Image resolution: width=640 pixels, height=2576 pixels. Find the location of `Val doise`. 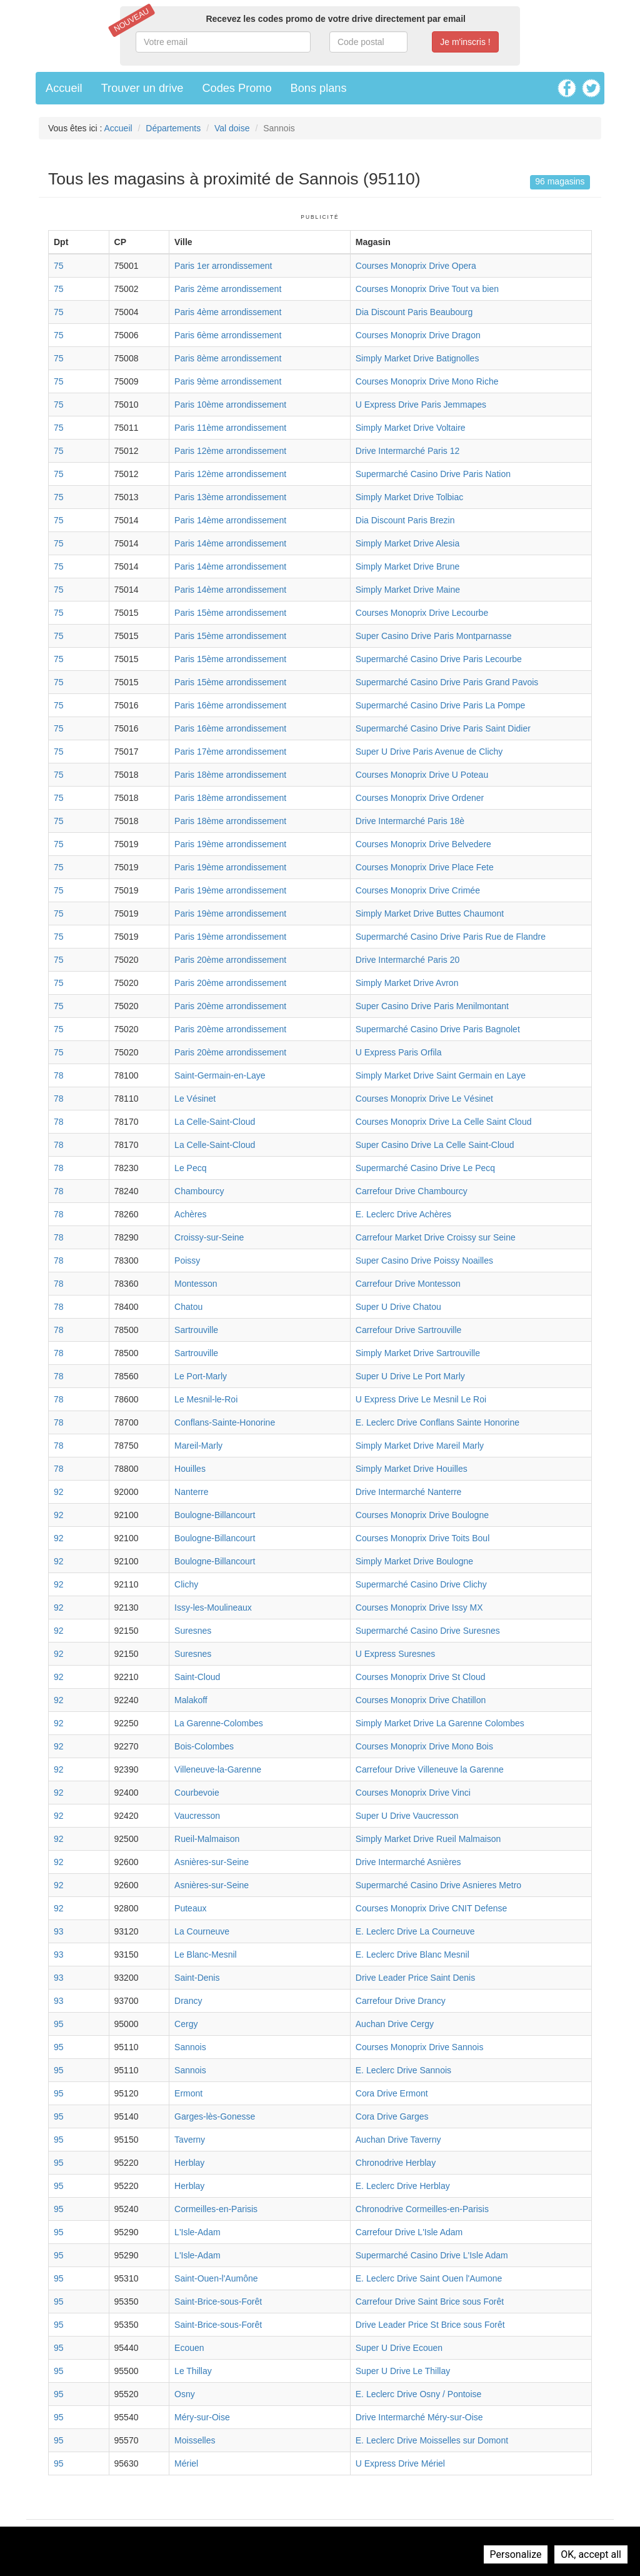

Val doise is located at coordinates (232, 128).